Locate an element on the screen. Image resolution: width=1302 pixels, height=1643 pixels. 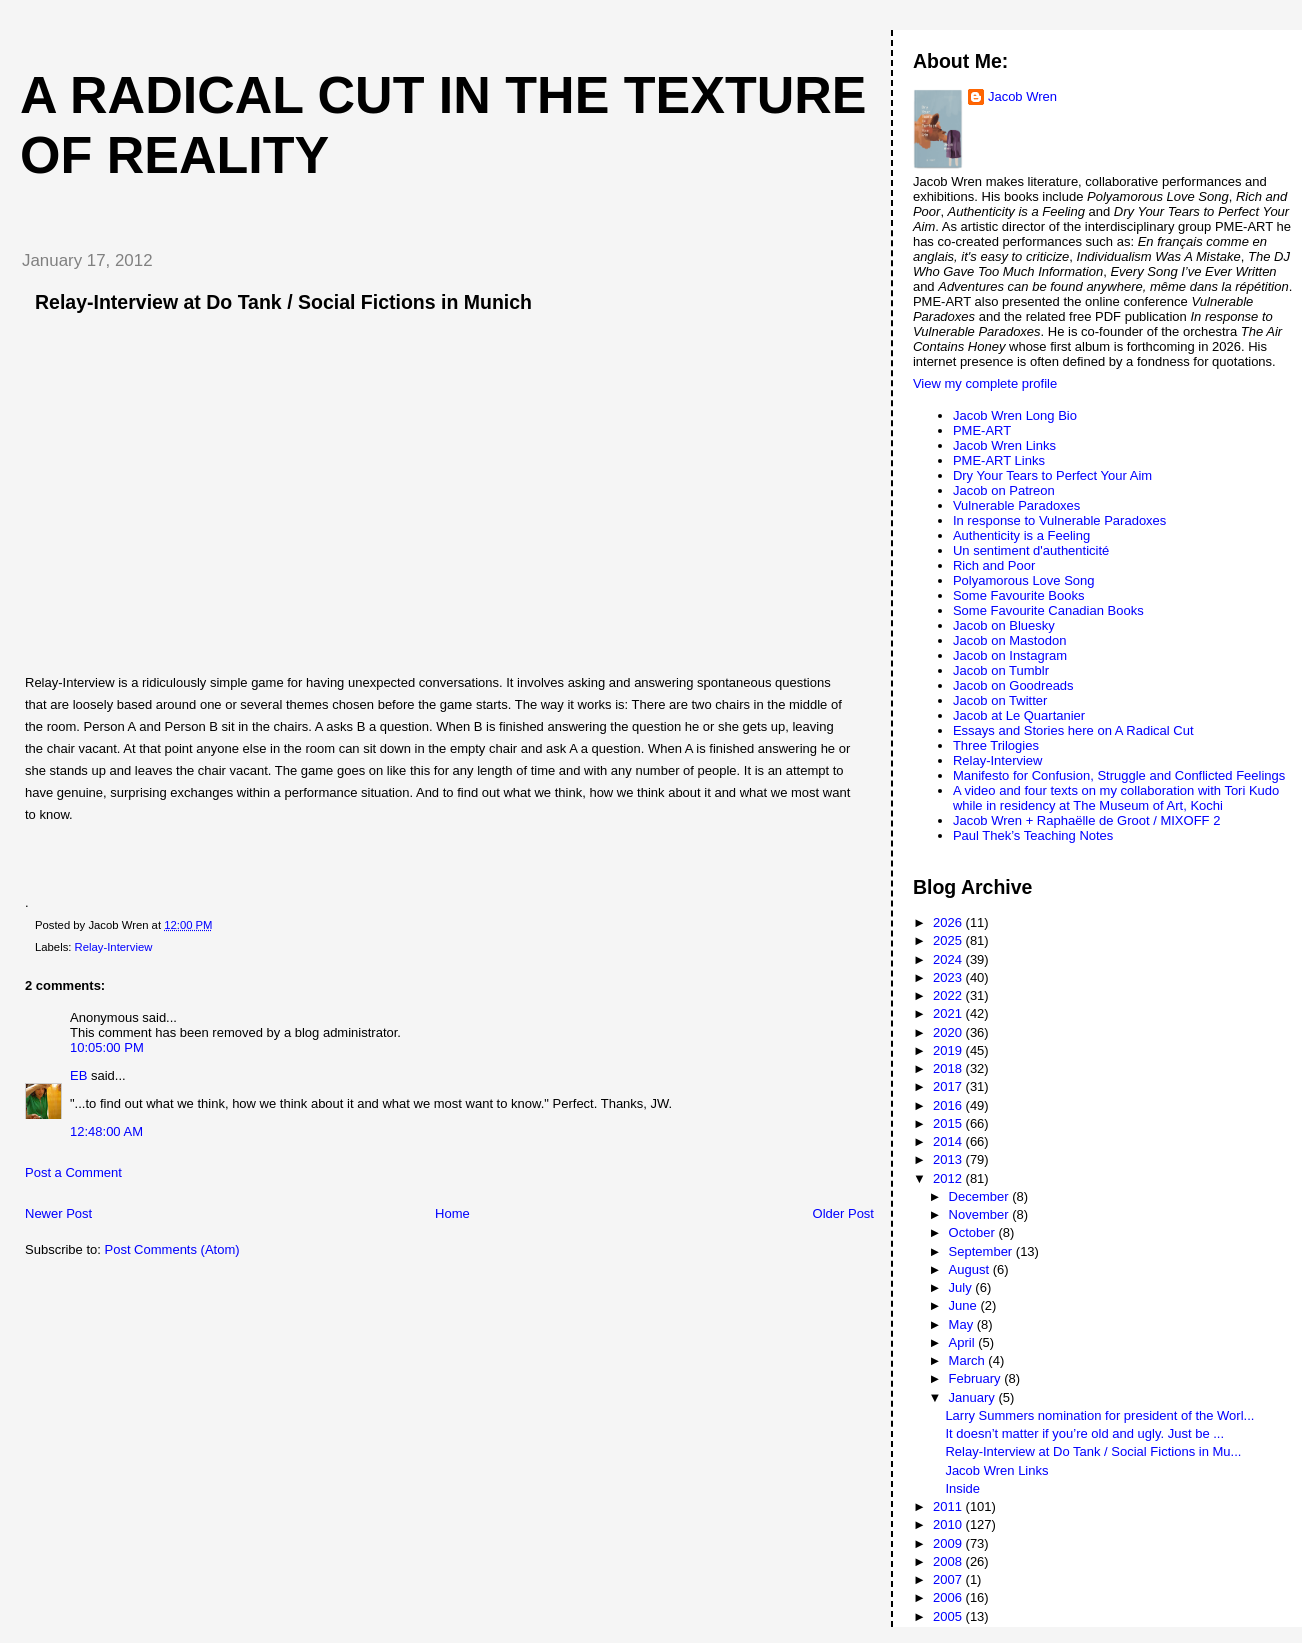
Post a Comment is located at coordinates (73, 1172).